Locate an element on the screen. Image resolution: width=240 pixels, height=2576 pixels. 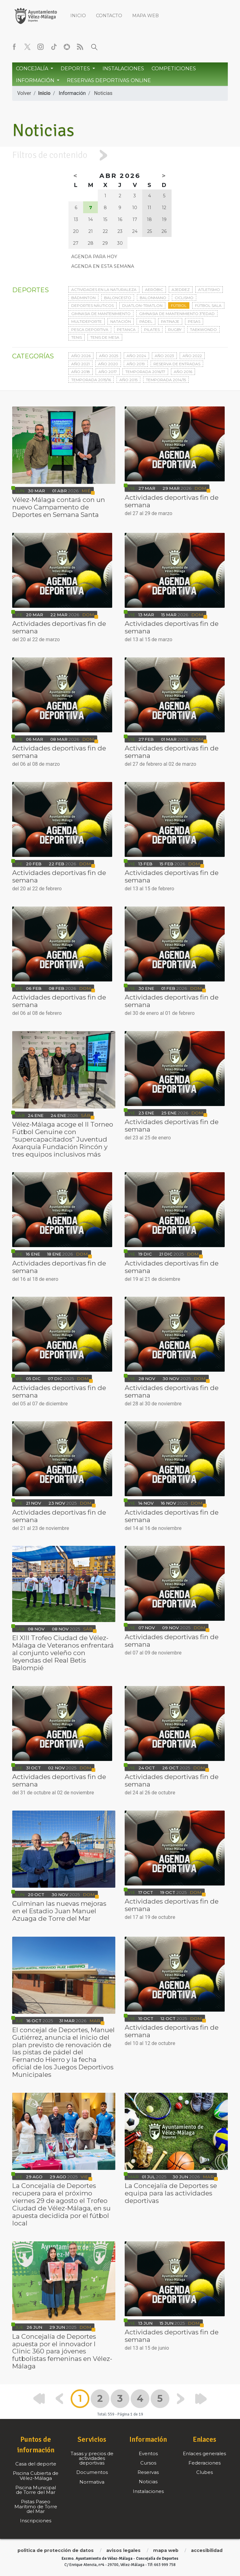
Petanca is located at coordinates (126, 329).